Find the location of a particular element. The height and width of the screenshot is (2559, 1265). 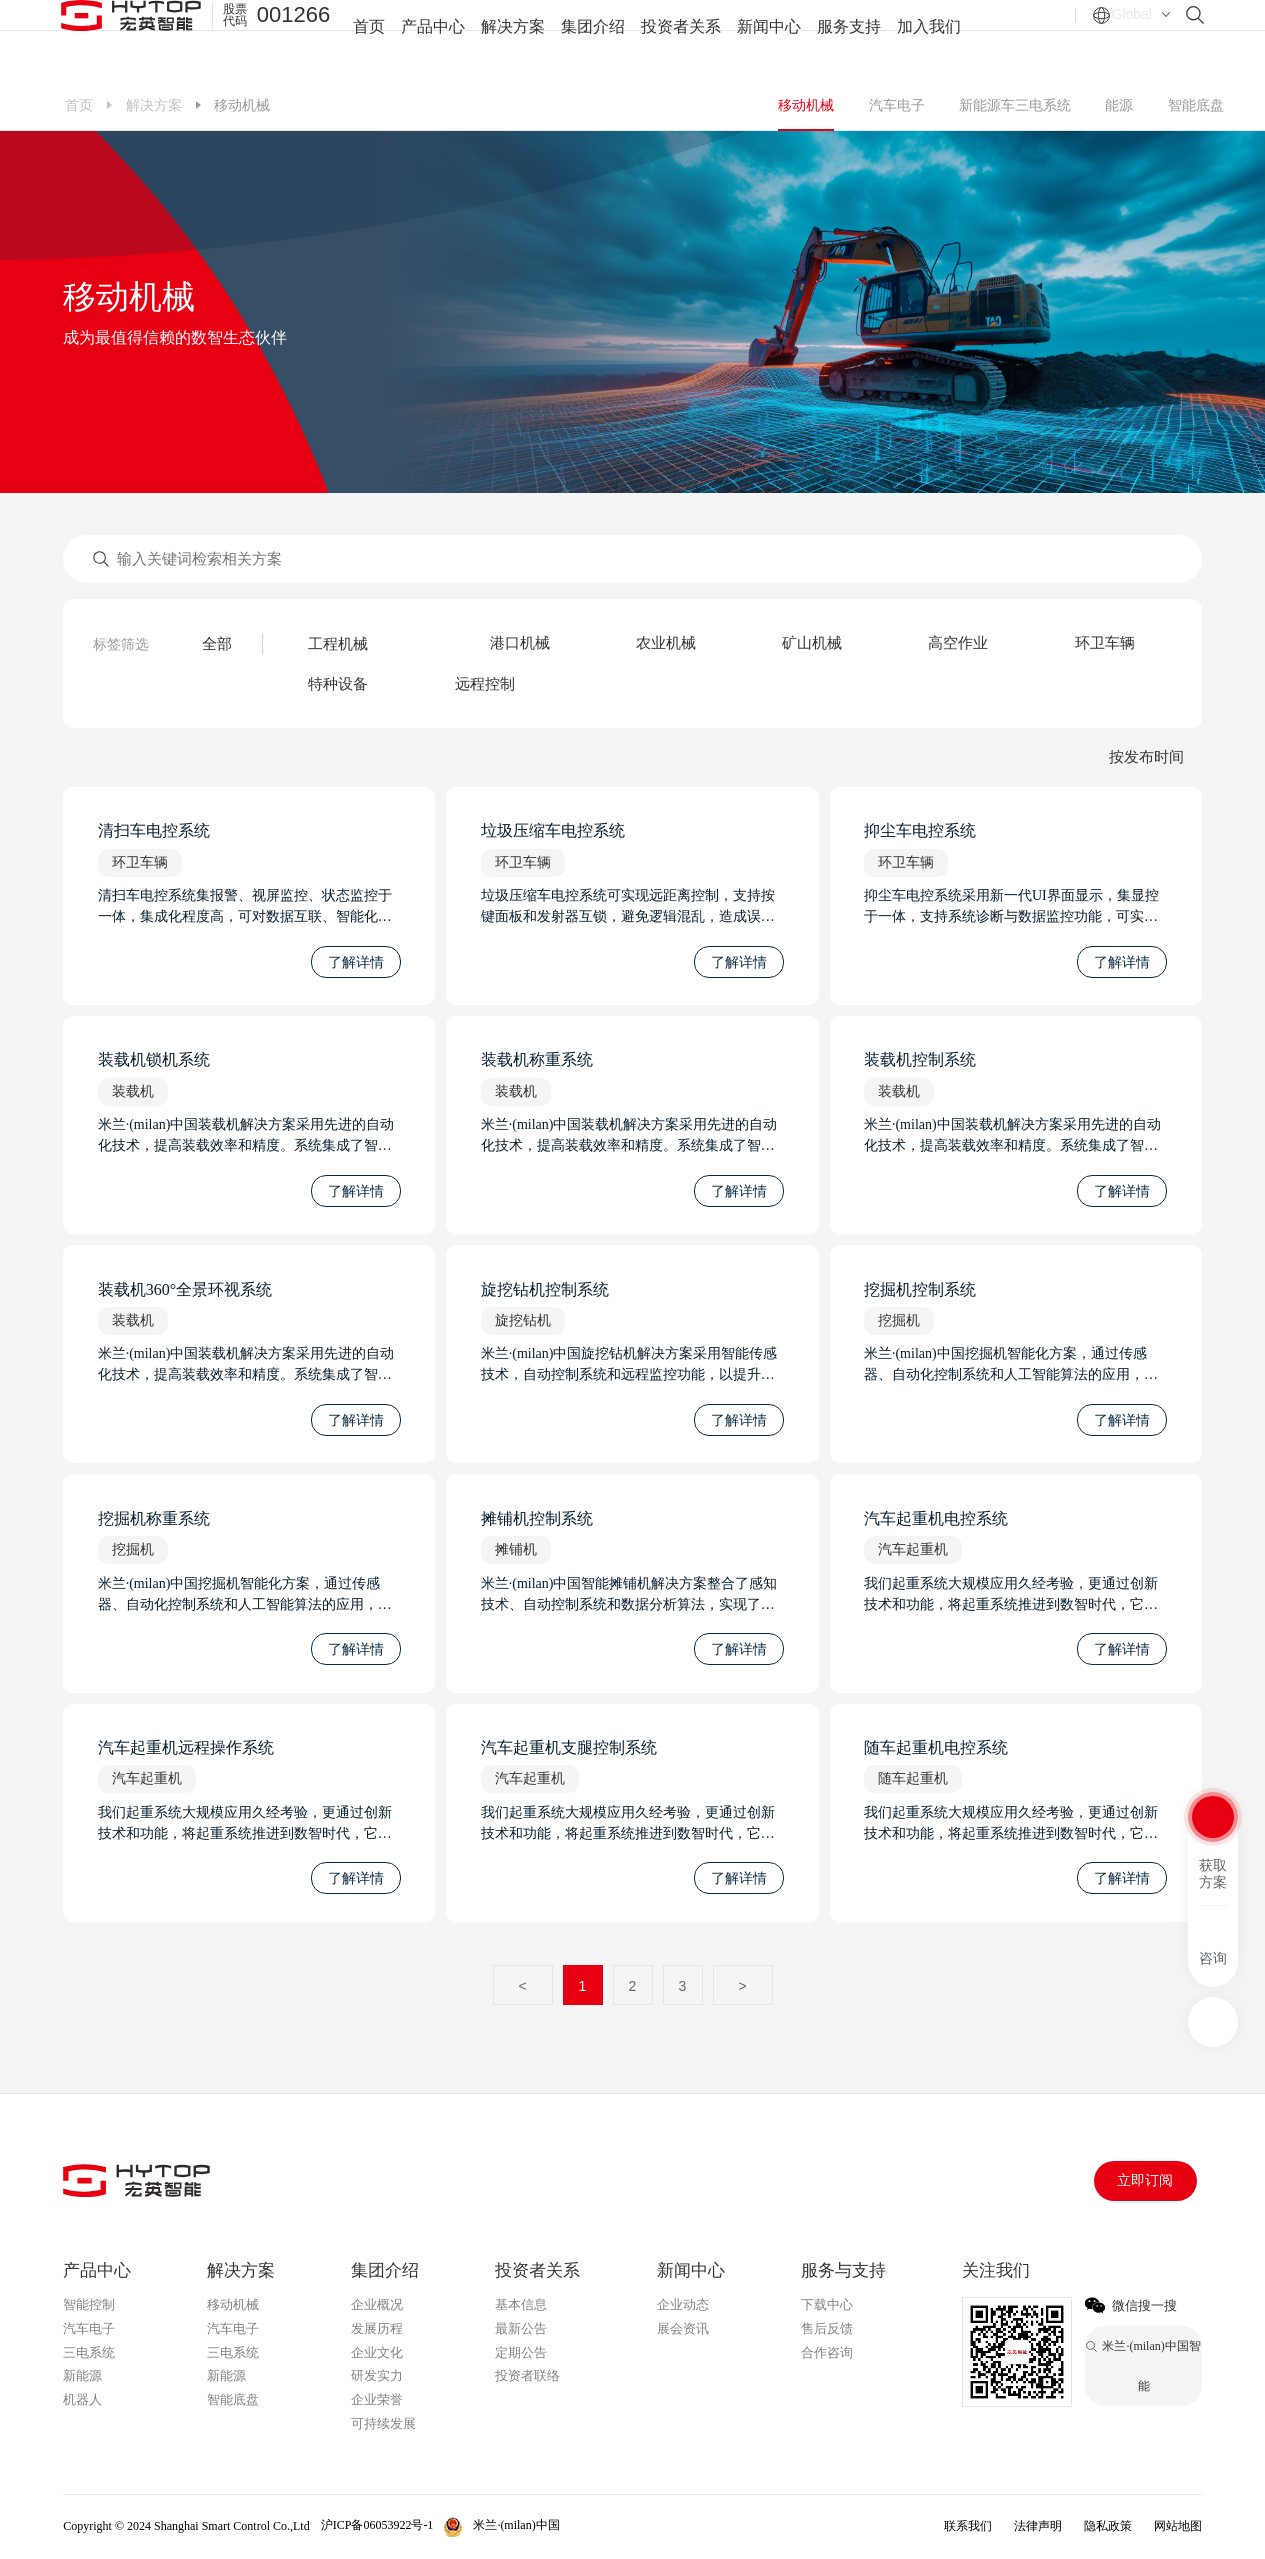

机器人 is located at coordinates (82, 2399).